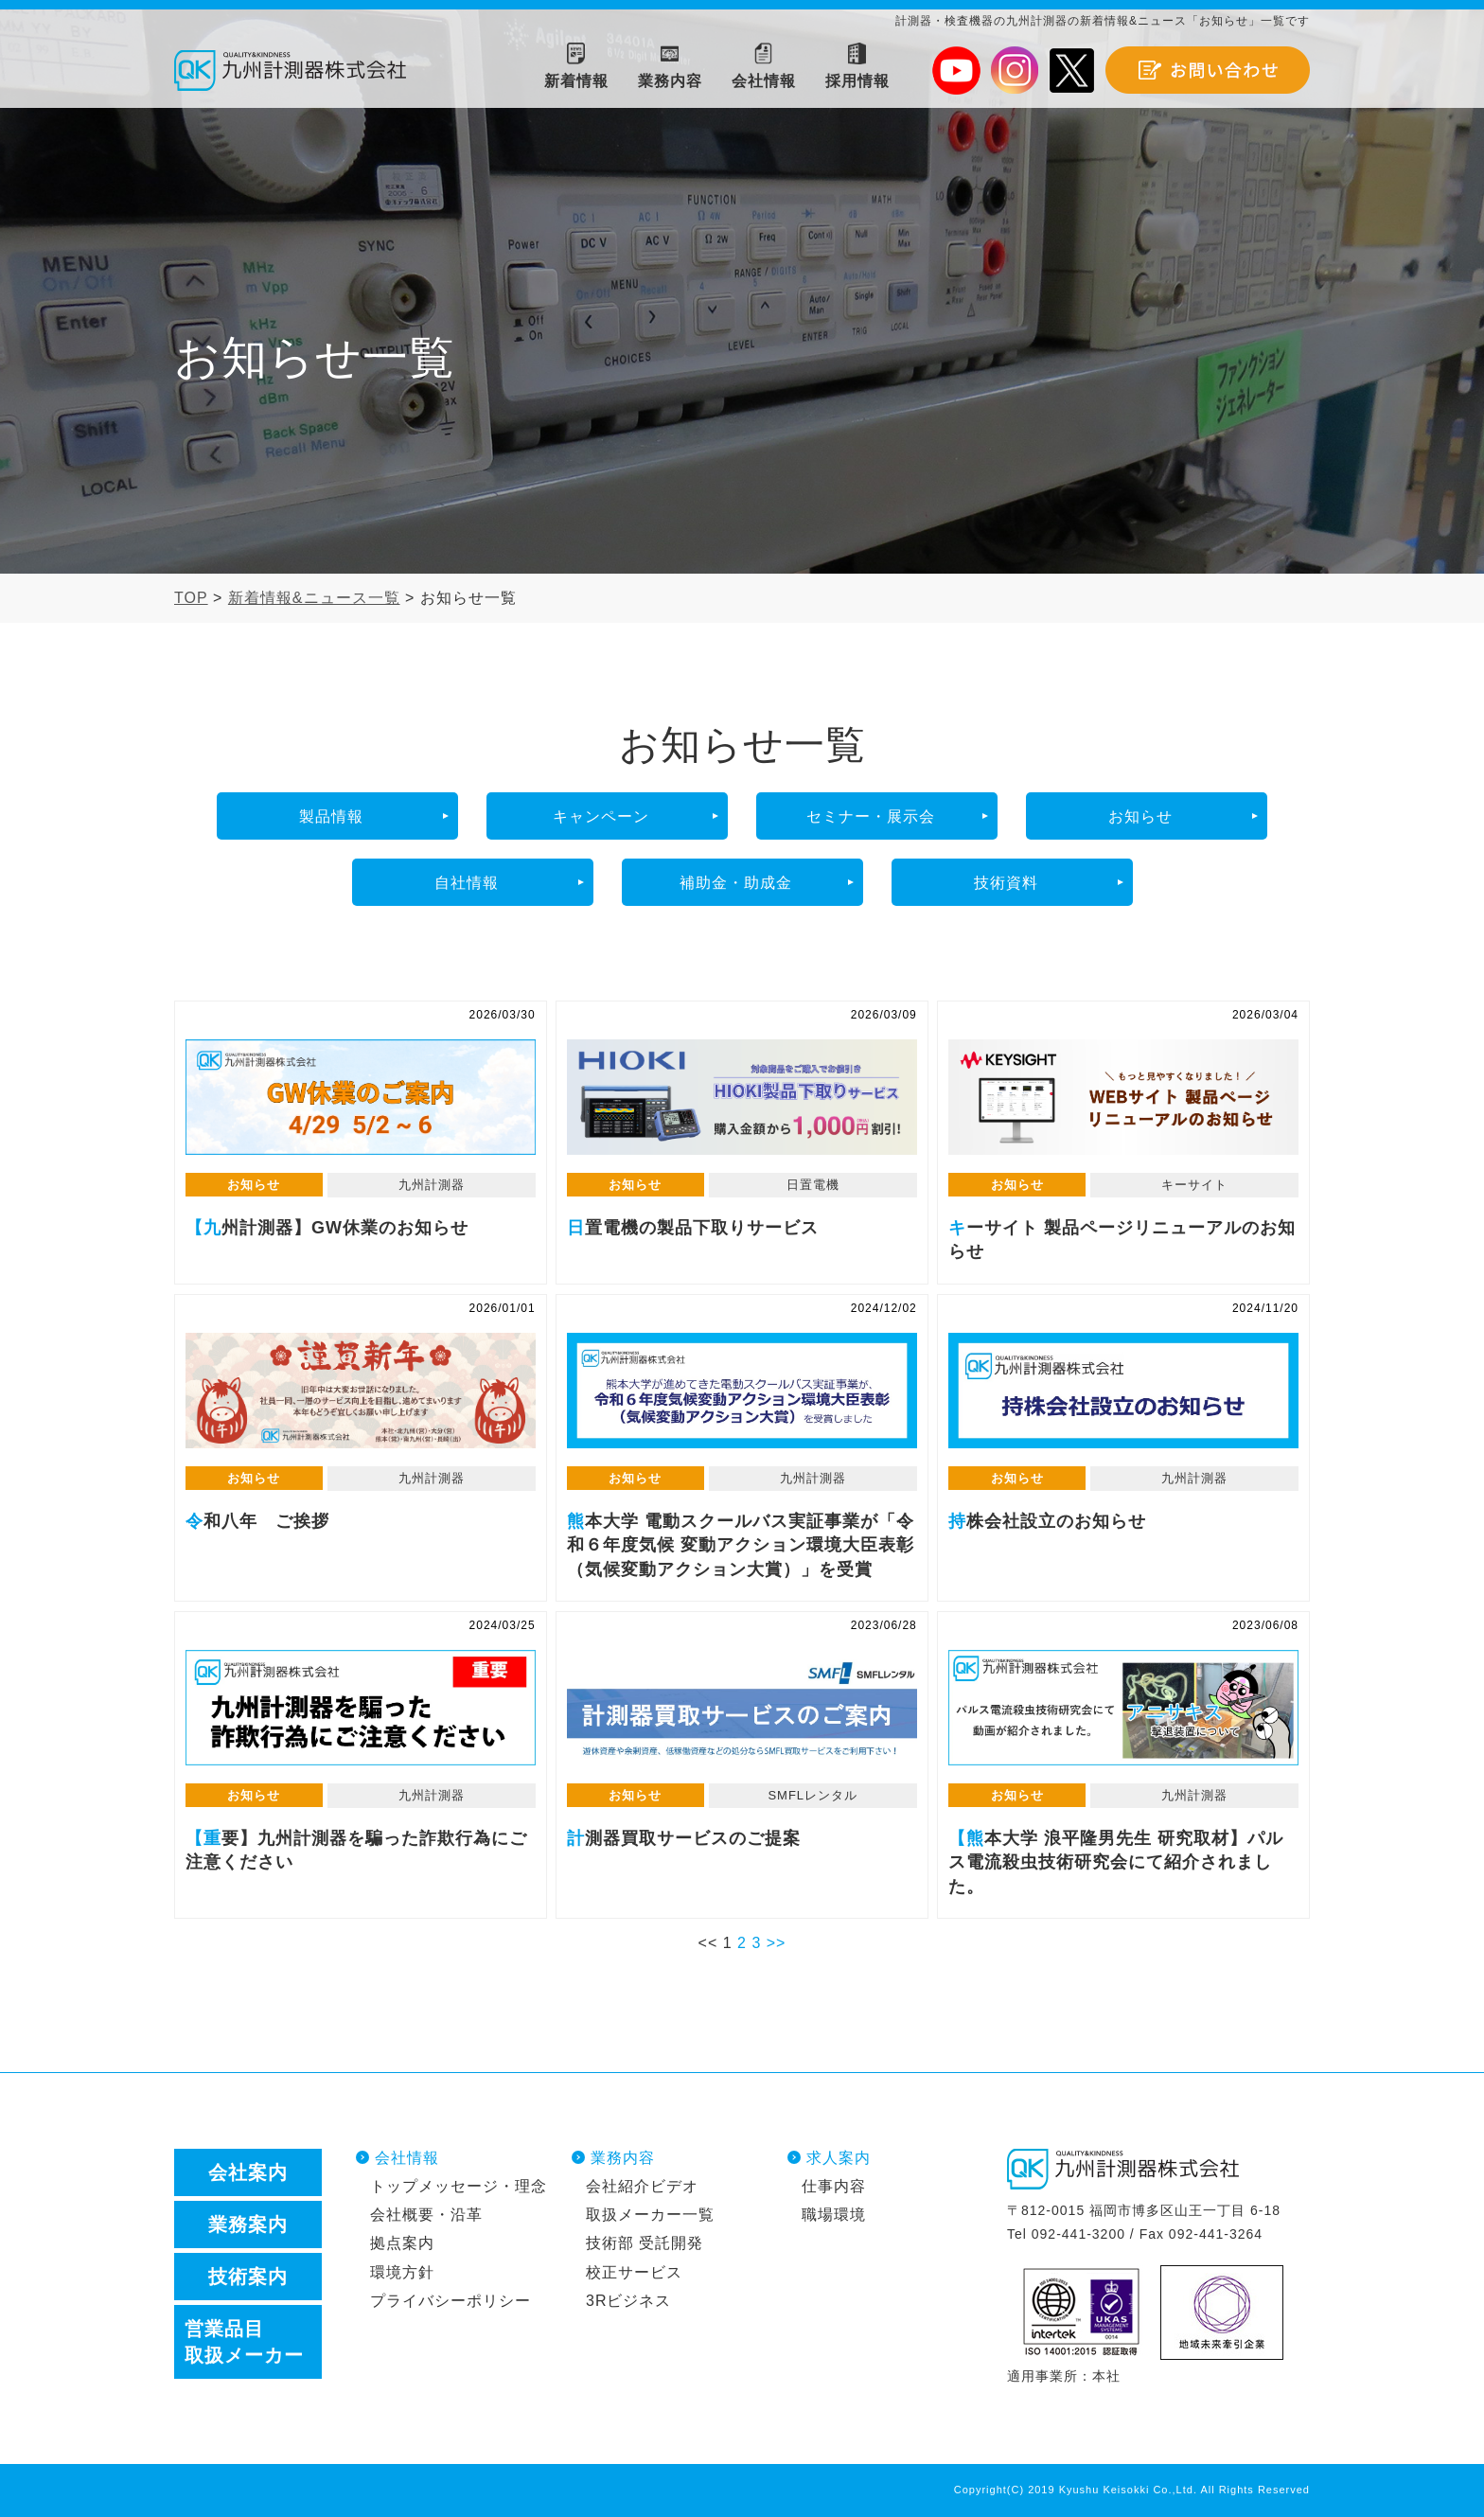 This screenshot has width=1484, height=2517. I want to click on 【重要】九州計測器を騙った詐欺行為にご注意ください, so click(361, 1708).